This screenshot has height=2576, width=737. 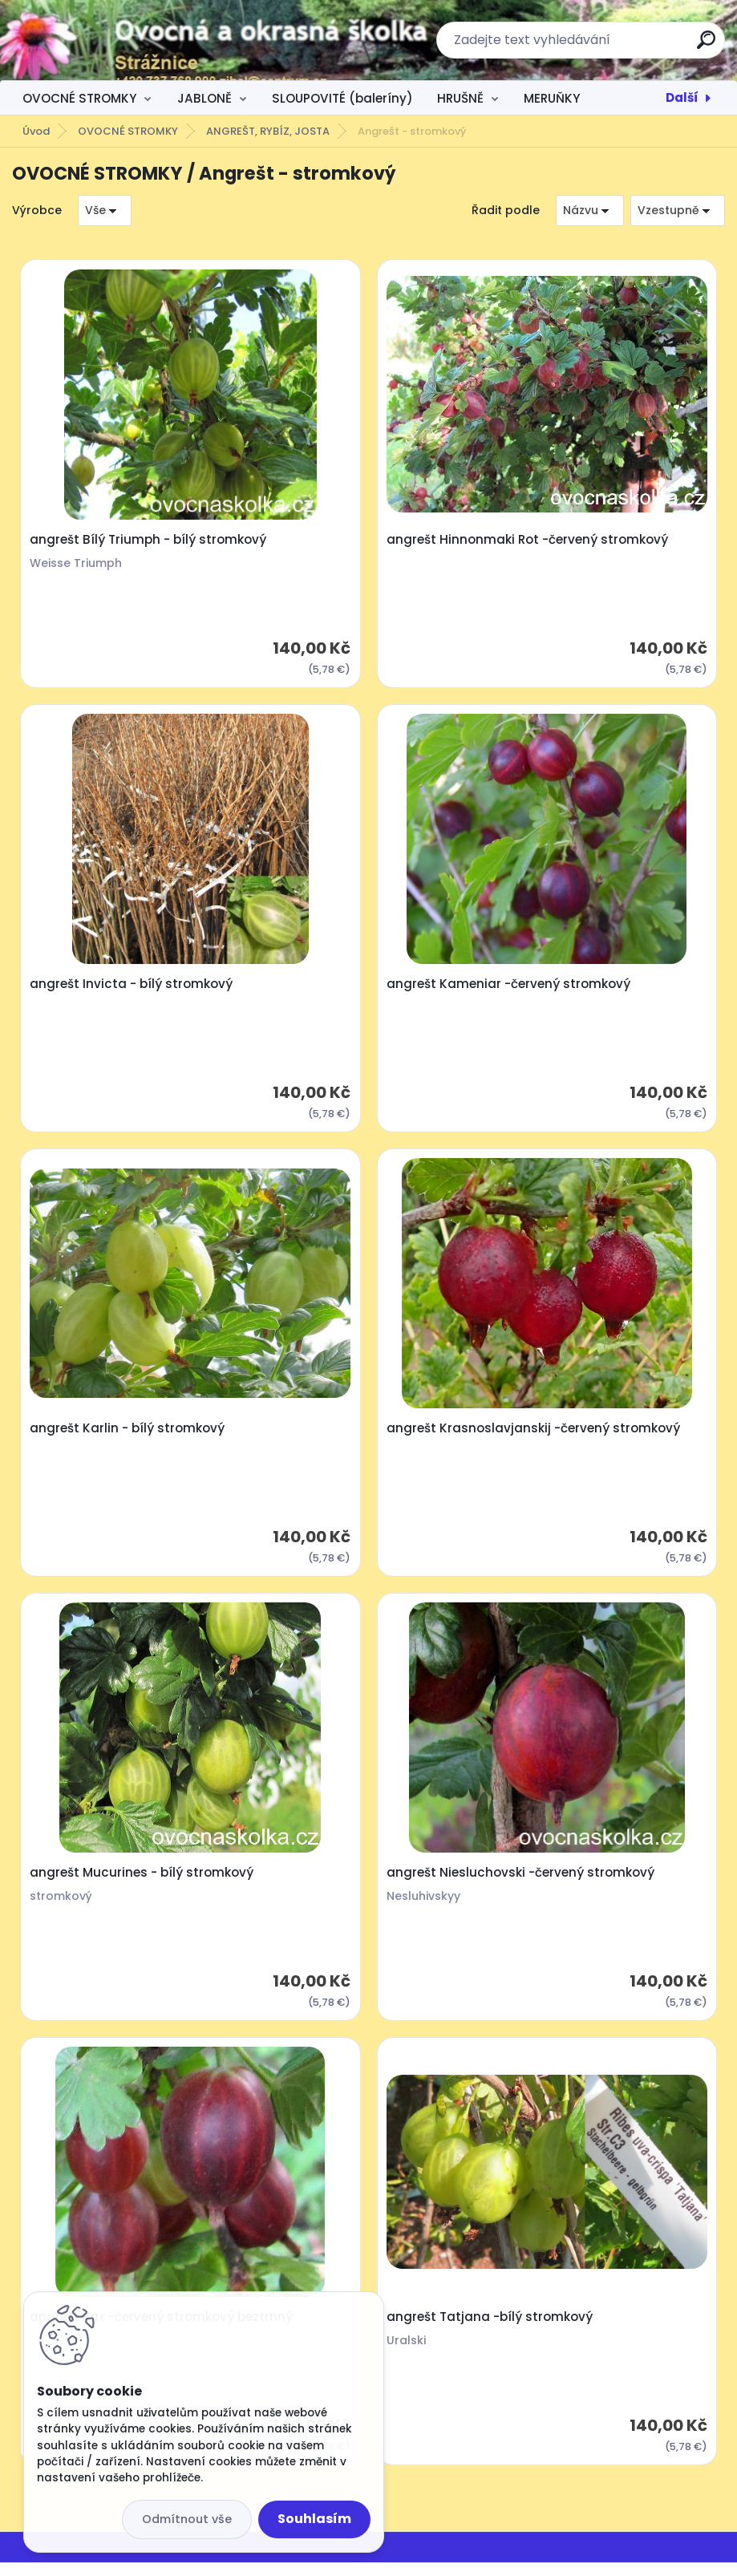 What do you see at coordinates (706, 46) in the screenshot?
I see `[search]` at bounding box center [706, 46].